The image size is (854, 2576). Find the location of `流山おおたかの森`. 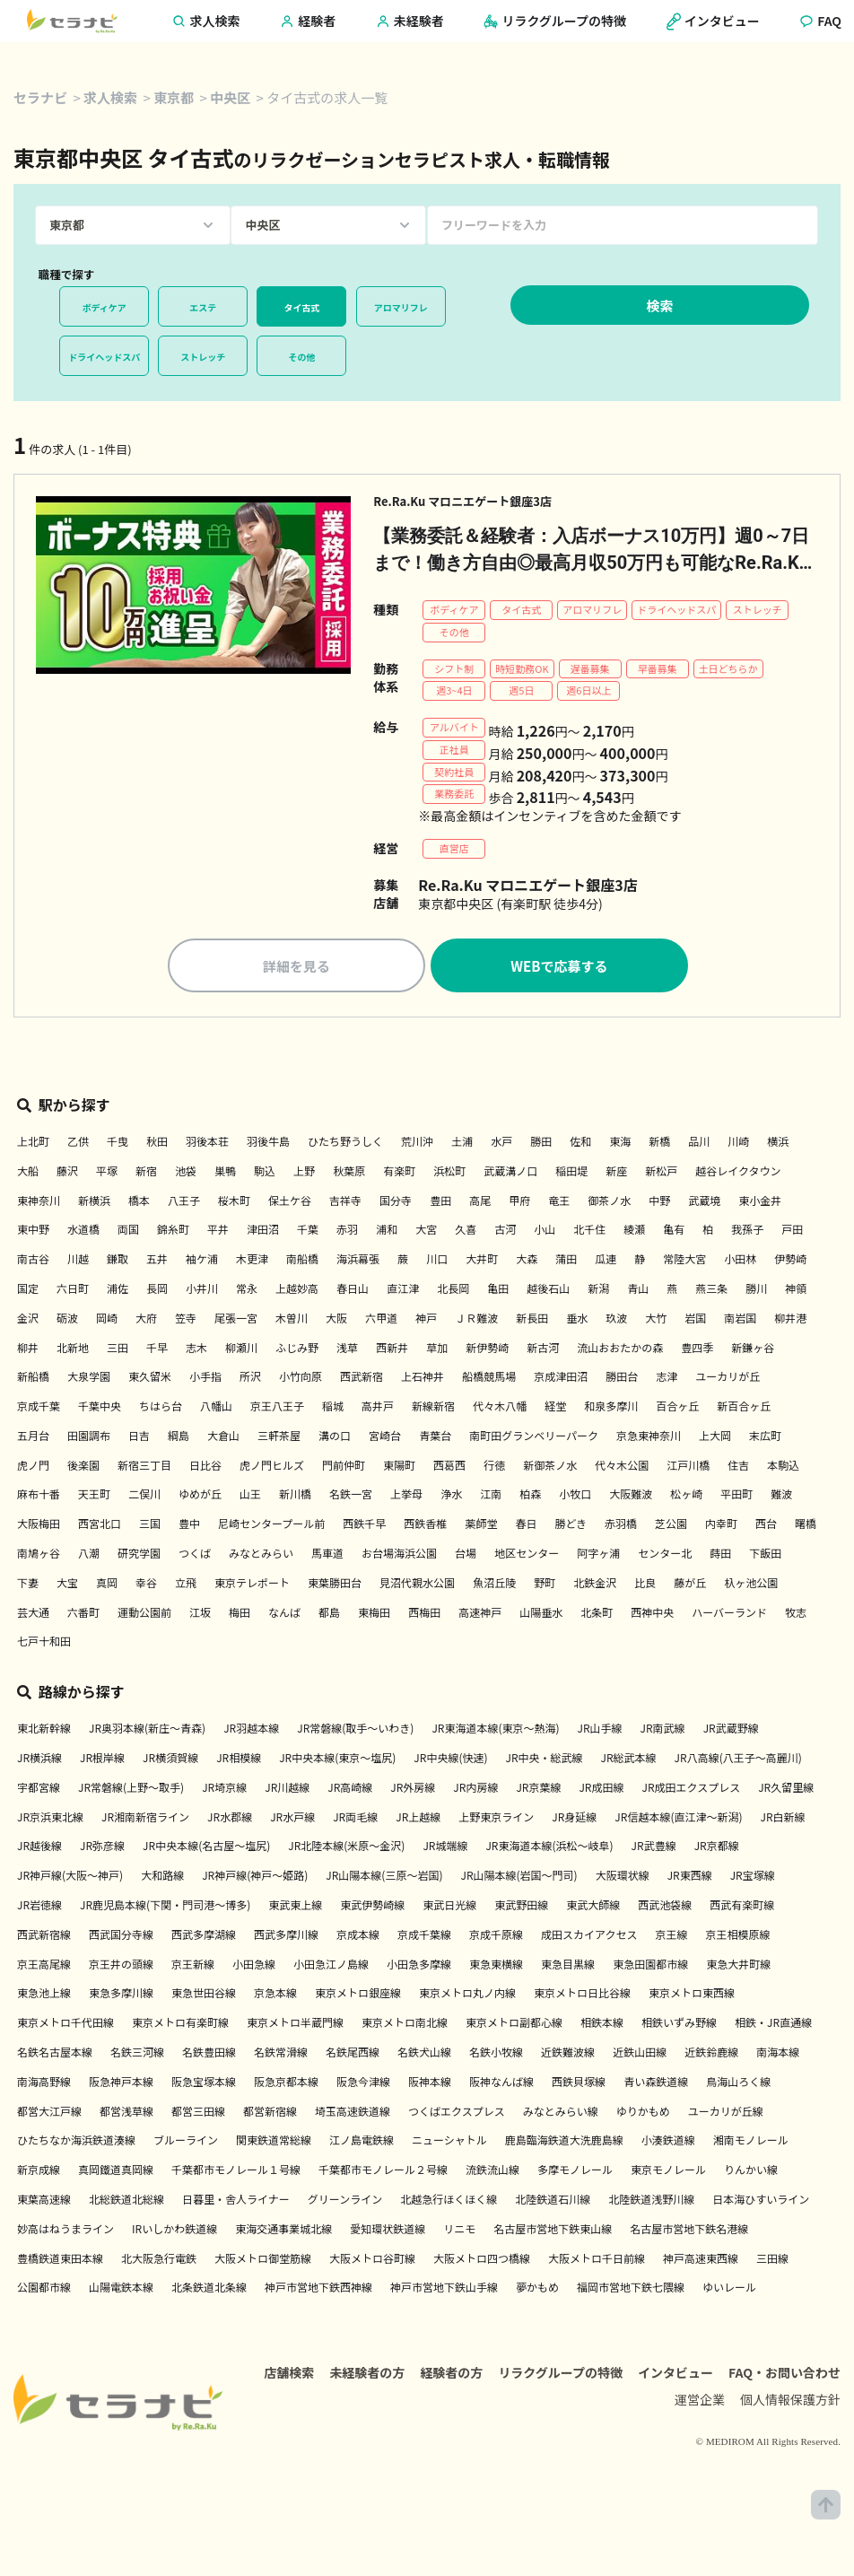

流山おおたかの森 is located at coordinates (620, 1350).